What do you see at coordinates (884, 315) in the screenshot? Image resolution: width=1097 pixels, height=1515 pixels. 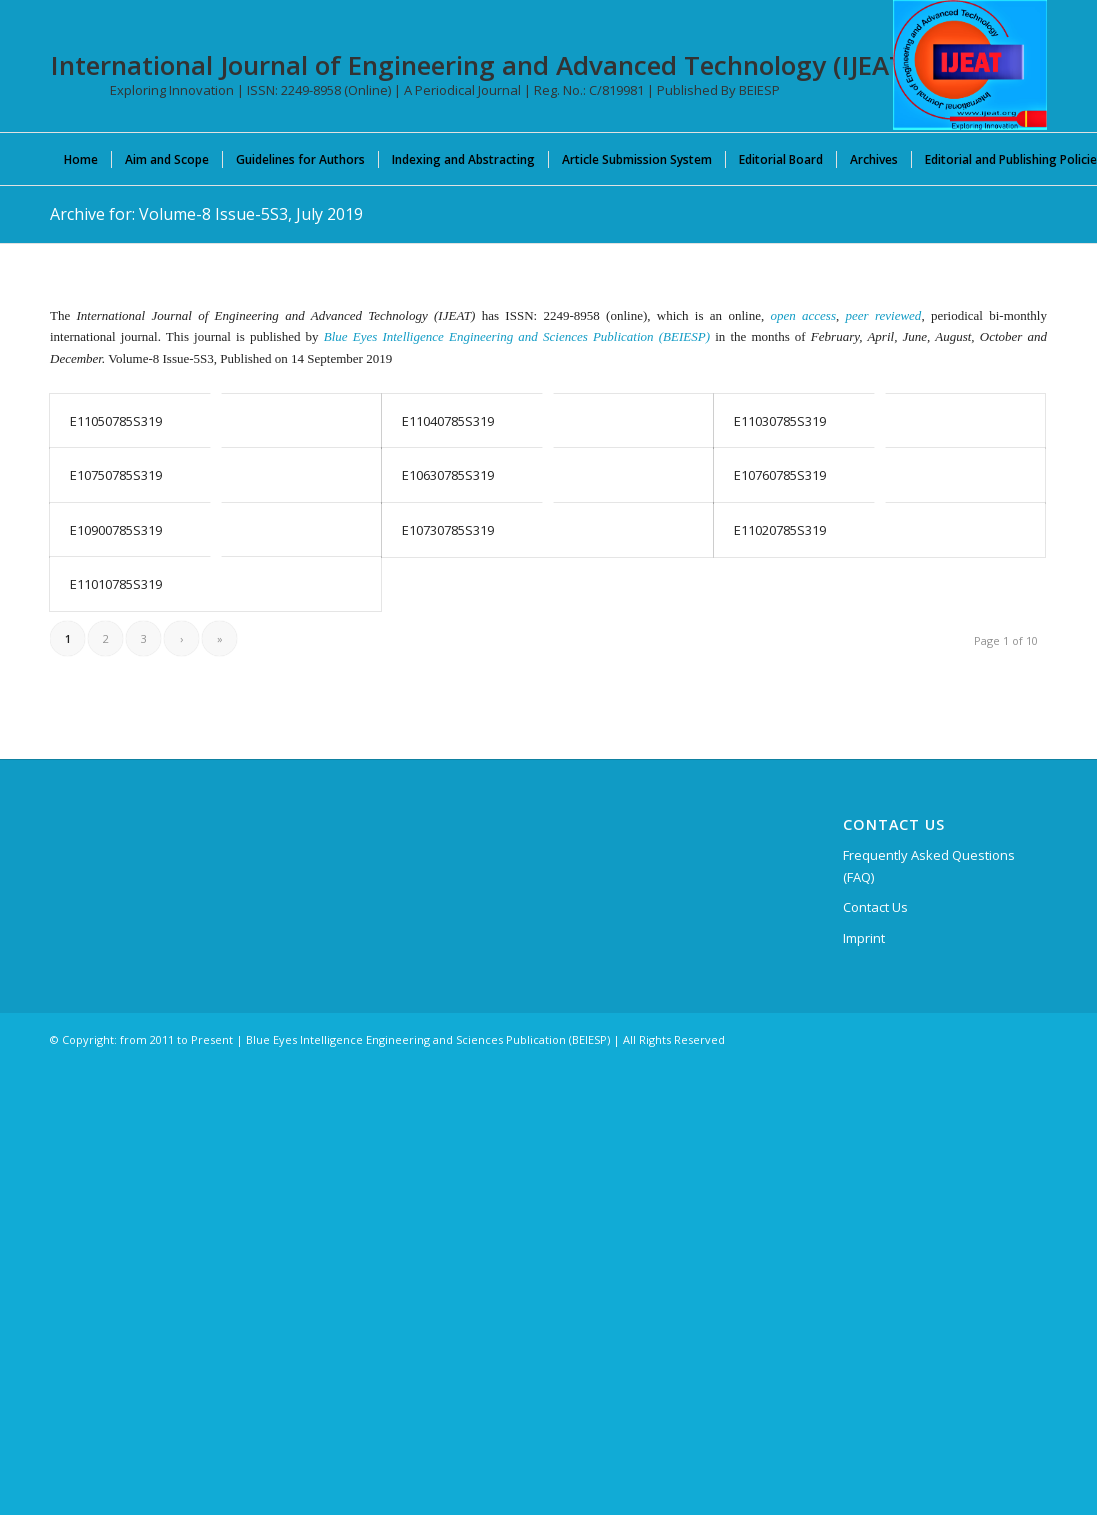 I see `peer reviewed` at bounding box center [884, 315].